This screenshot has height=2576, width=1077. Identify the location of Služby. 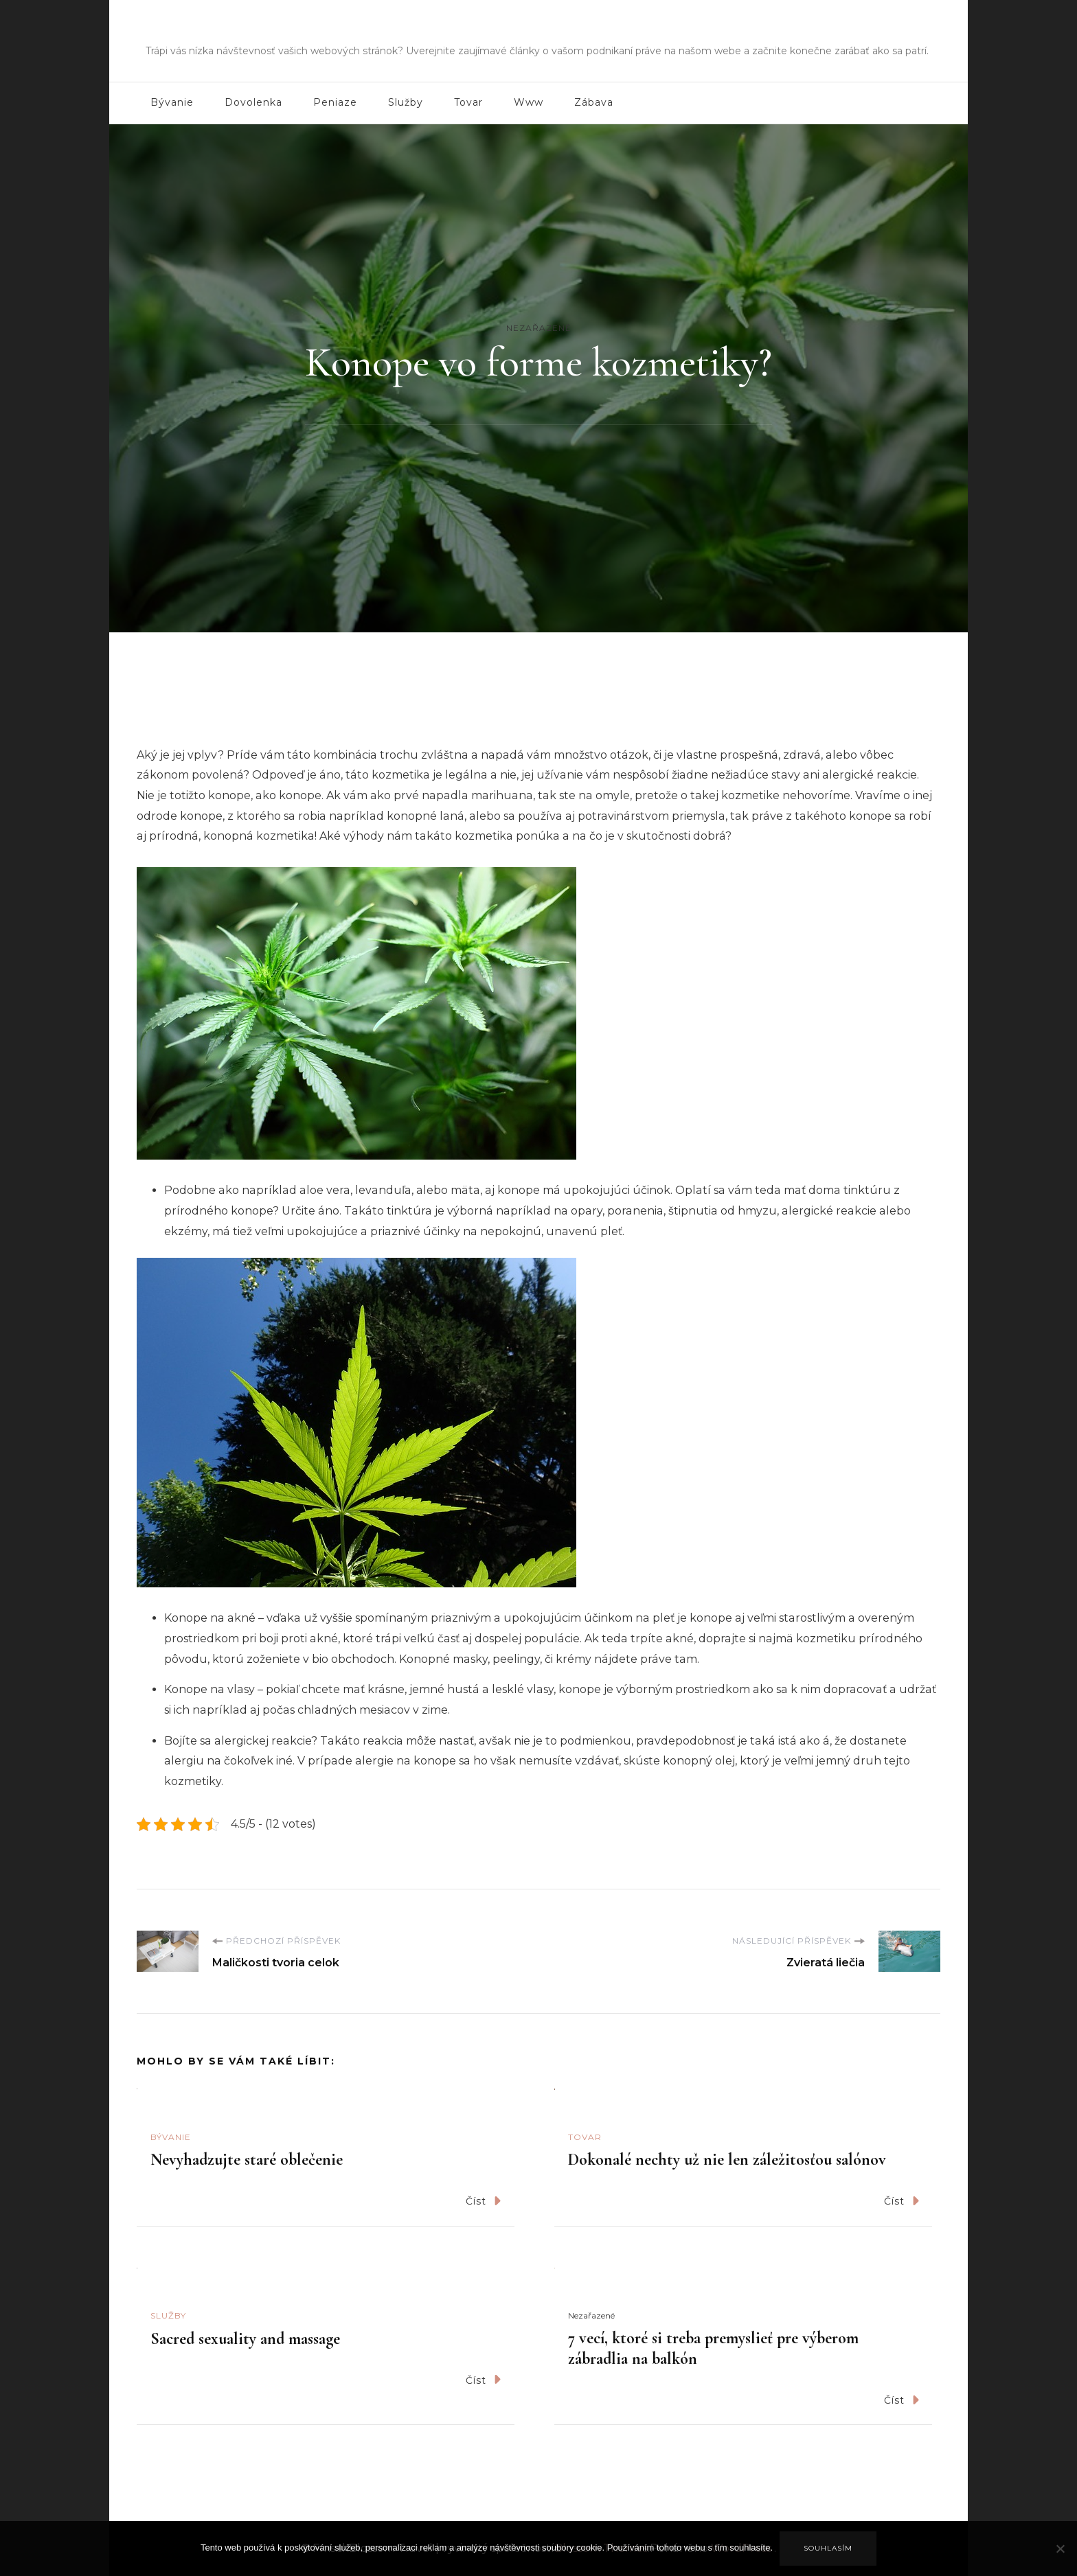
(405, 102).